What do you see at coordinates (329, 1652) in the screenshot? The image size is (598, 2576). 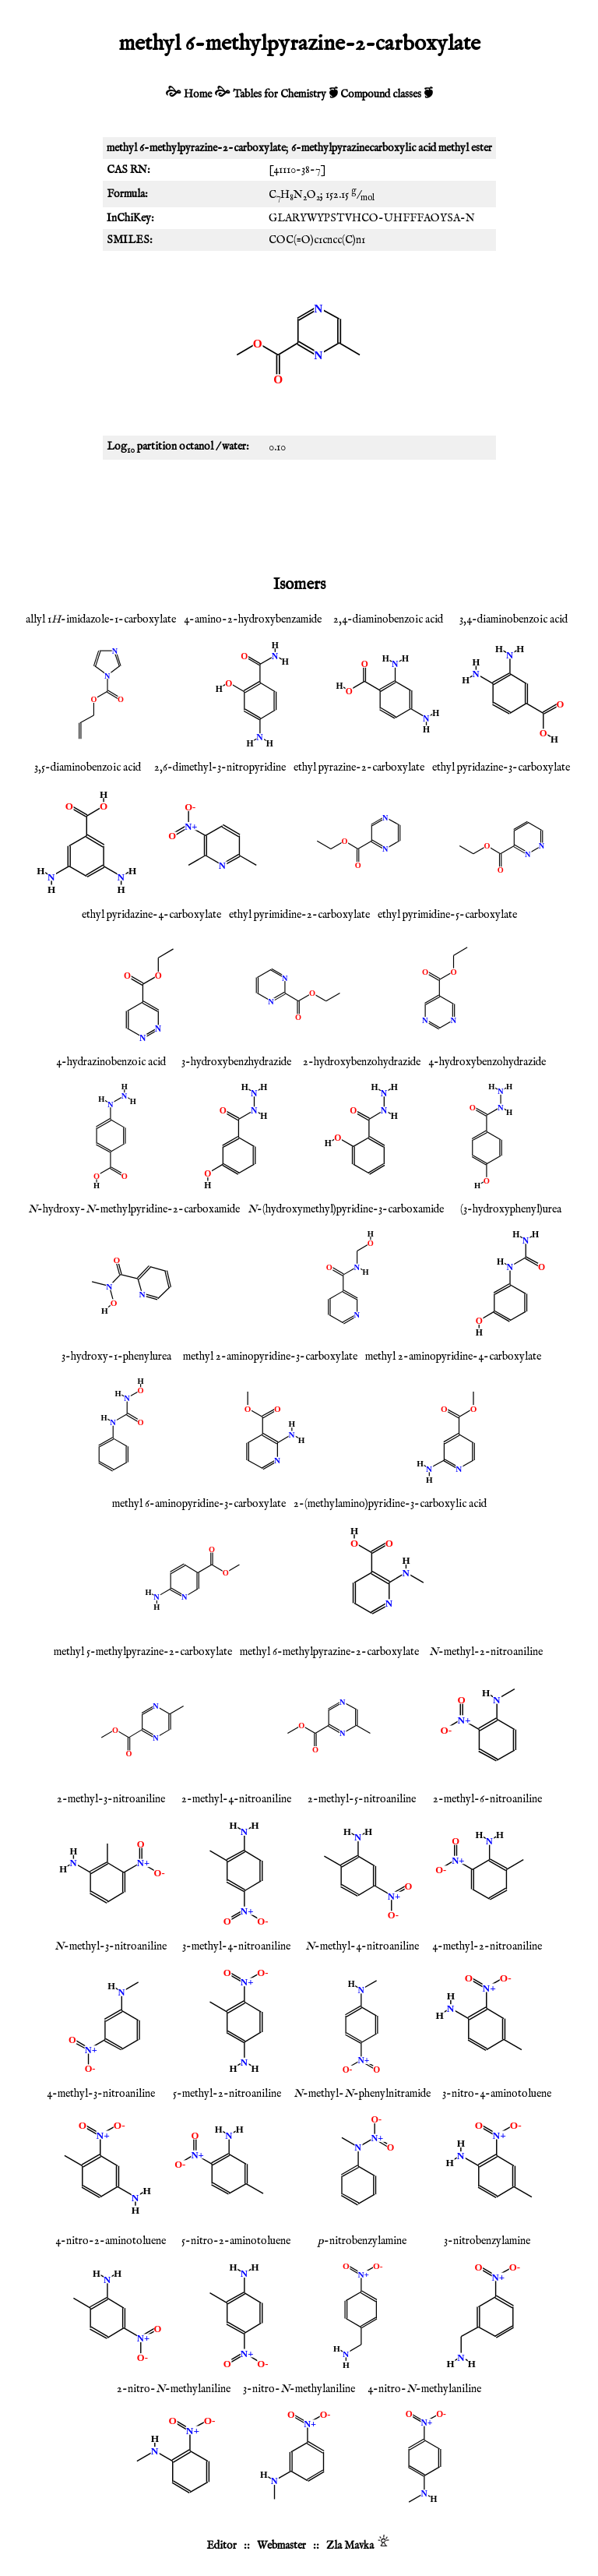 I see `methyl 6-methylpyrazine-2-carboxylate` at bounding box center [329, 1652].